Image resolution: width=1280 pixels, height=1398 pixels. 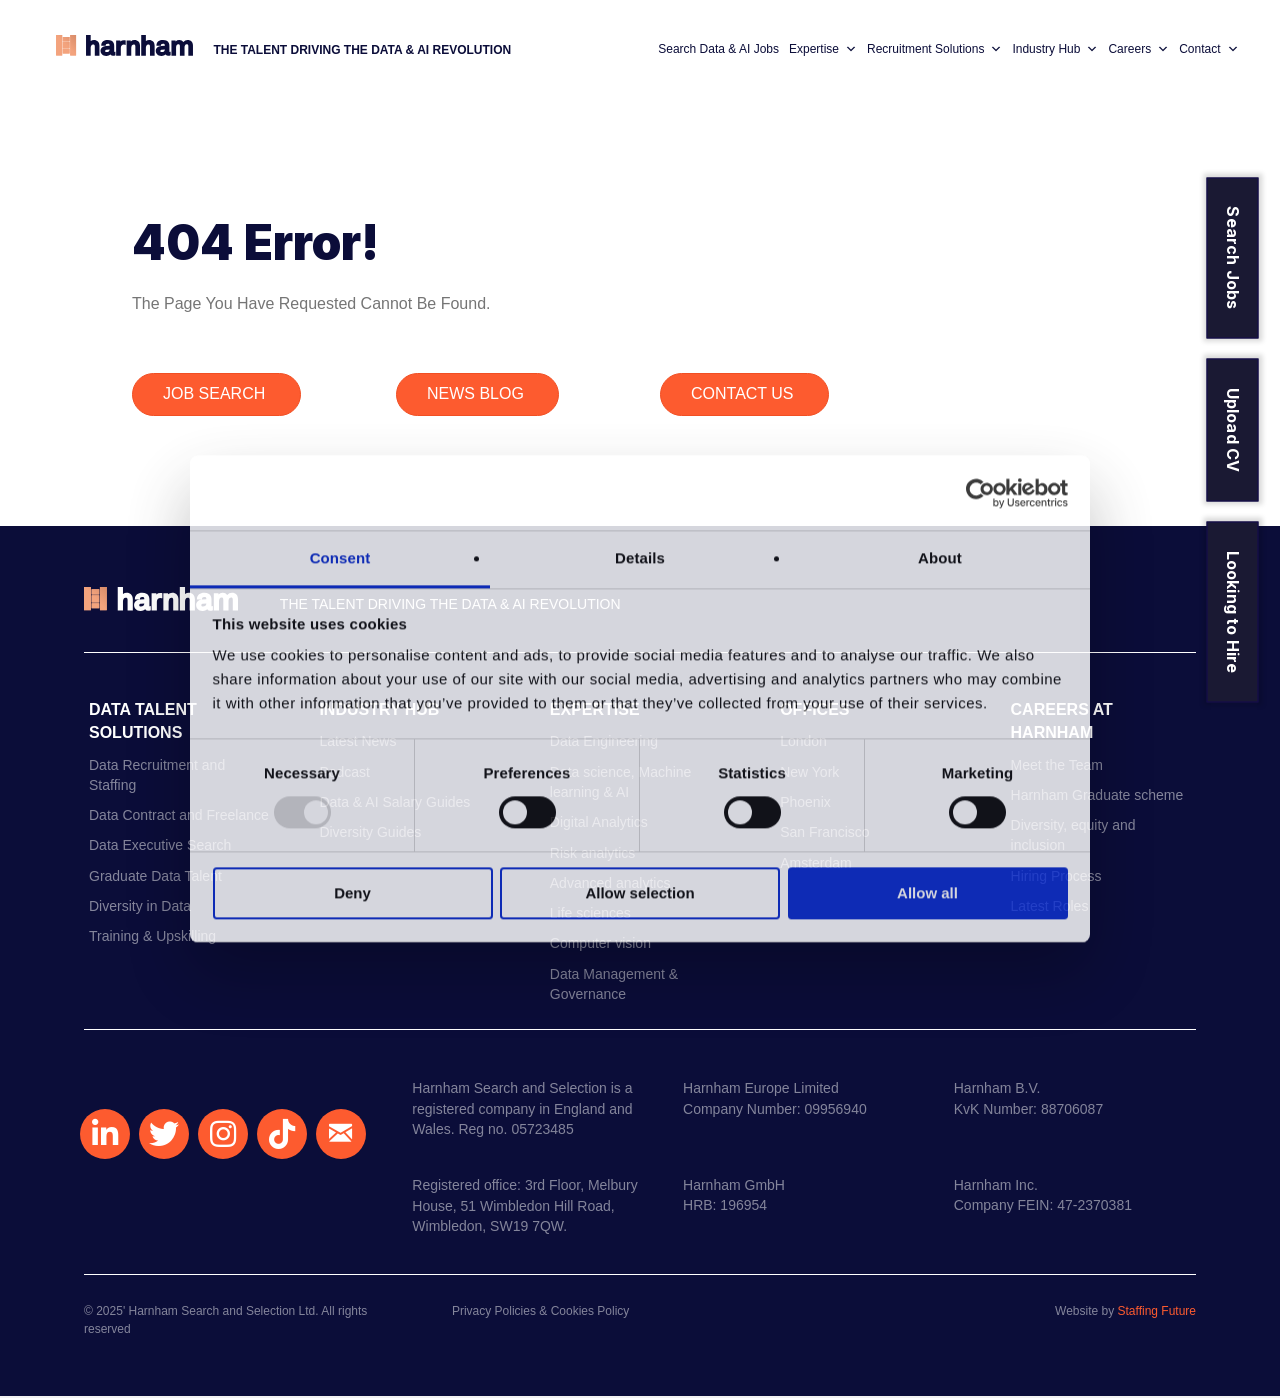 What do you see at coordinates (1054, 50) in the screenshot?
I see `Industry Hub` at bounding box center [1054, 50].